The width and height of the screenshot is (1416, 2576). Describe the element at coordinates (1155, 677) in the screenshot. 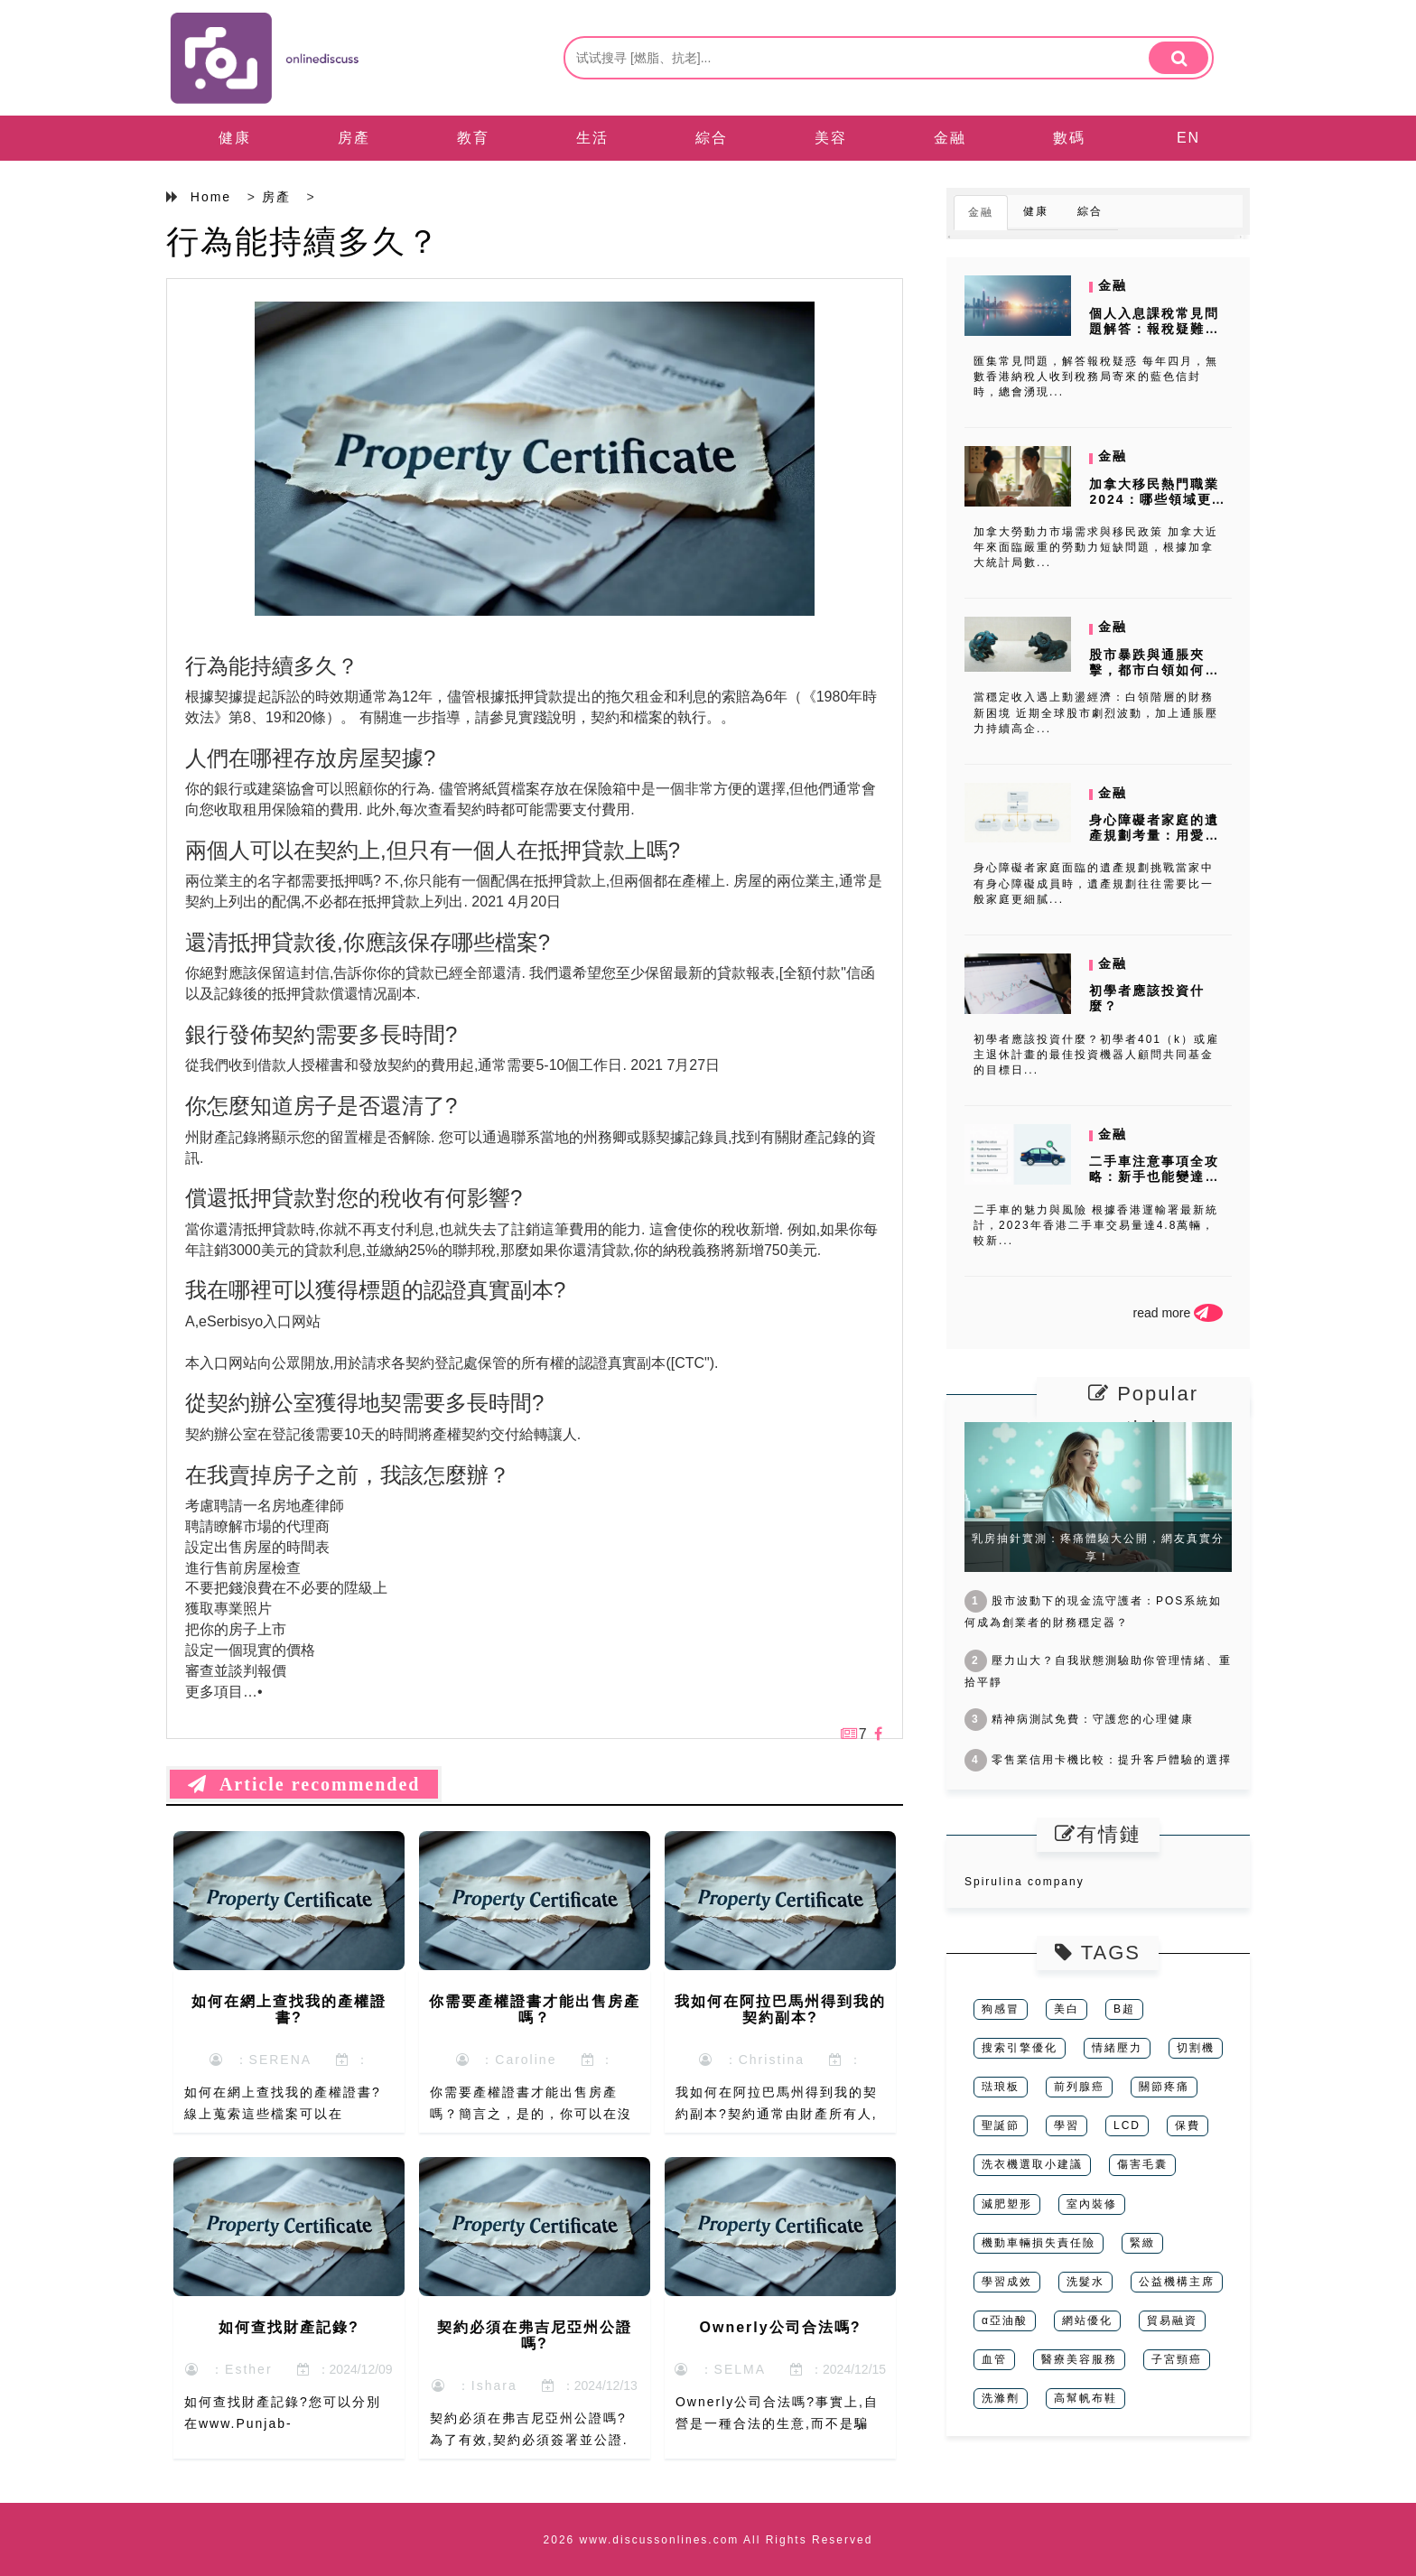

I see `股市暴跌與通脹夾擊，都市白領如何用網上私人貸款聰明理財？消費者調研揭...` at that location.